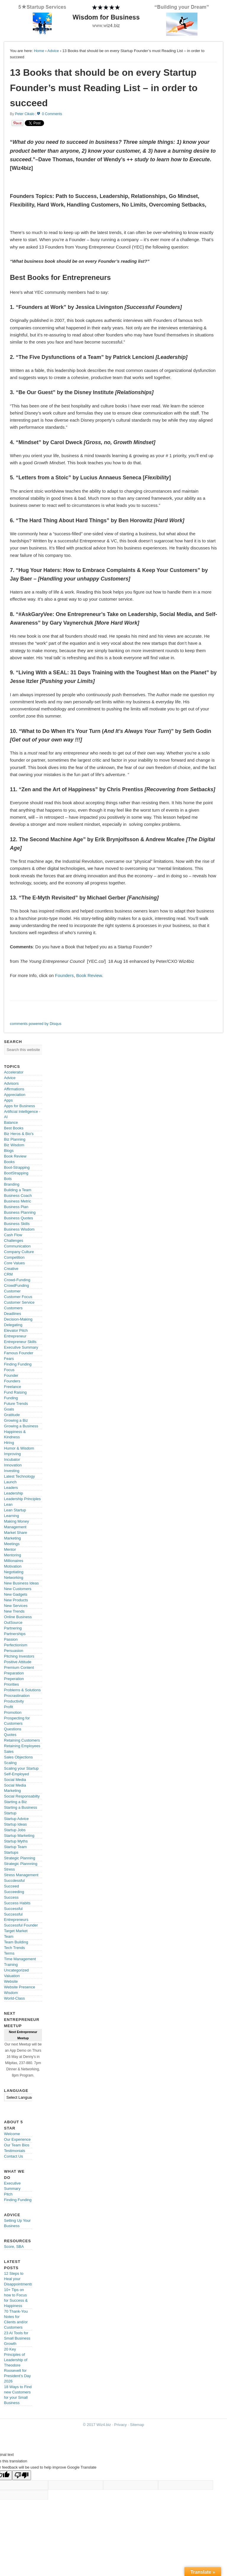 This screenshot has height=2576, width=227. I want to click on Freelance, so click(12, 1386).